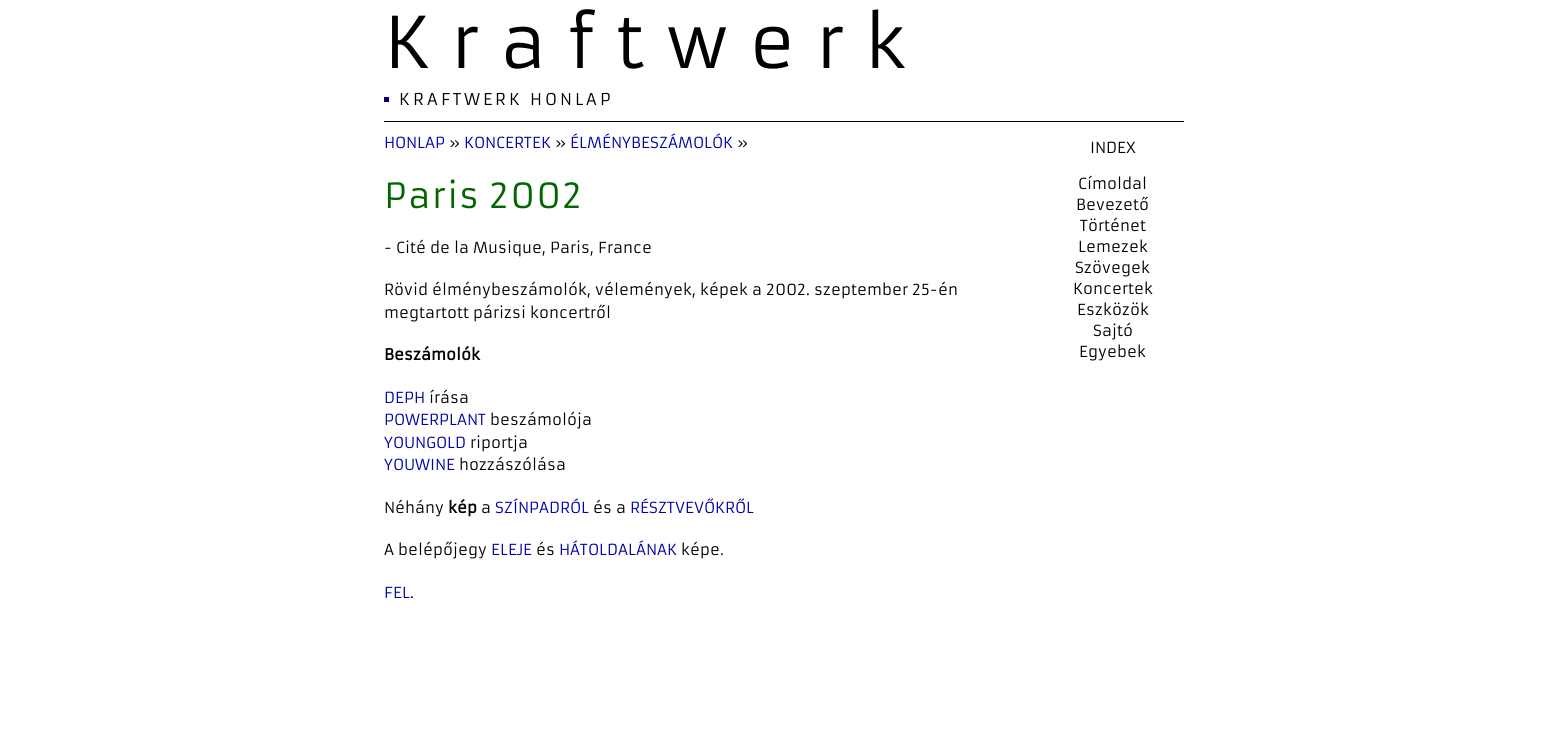  I want to click on Élménybeszámolók, so click(651, 142).